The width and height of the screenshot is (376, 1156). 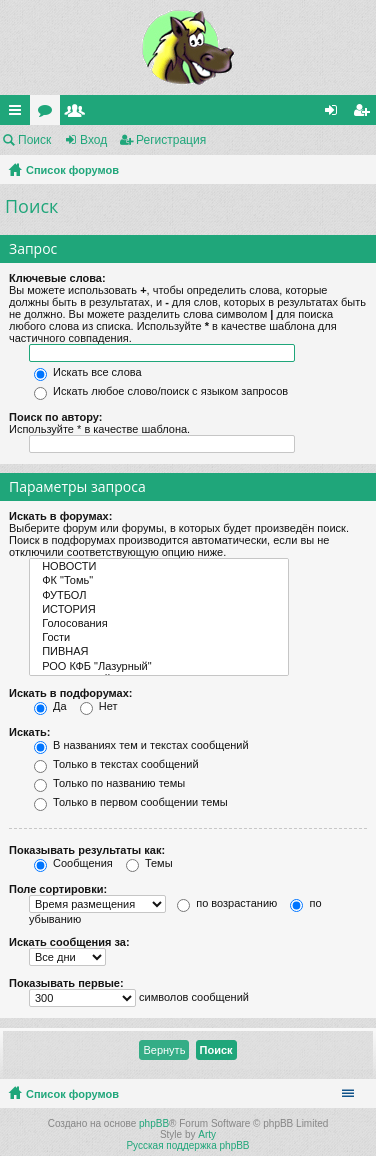 What do you see at coordinates (88, 372) in the screenshot?
I see `Искать все слова` at bounding box center [88, 372].